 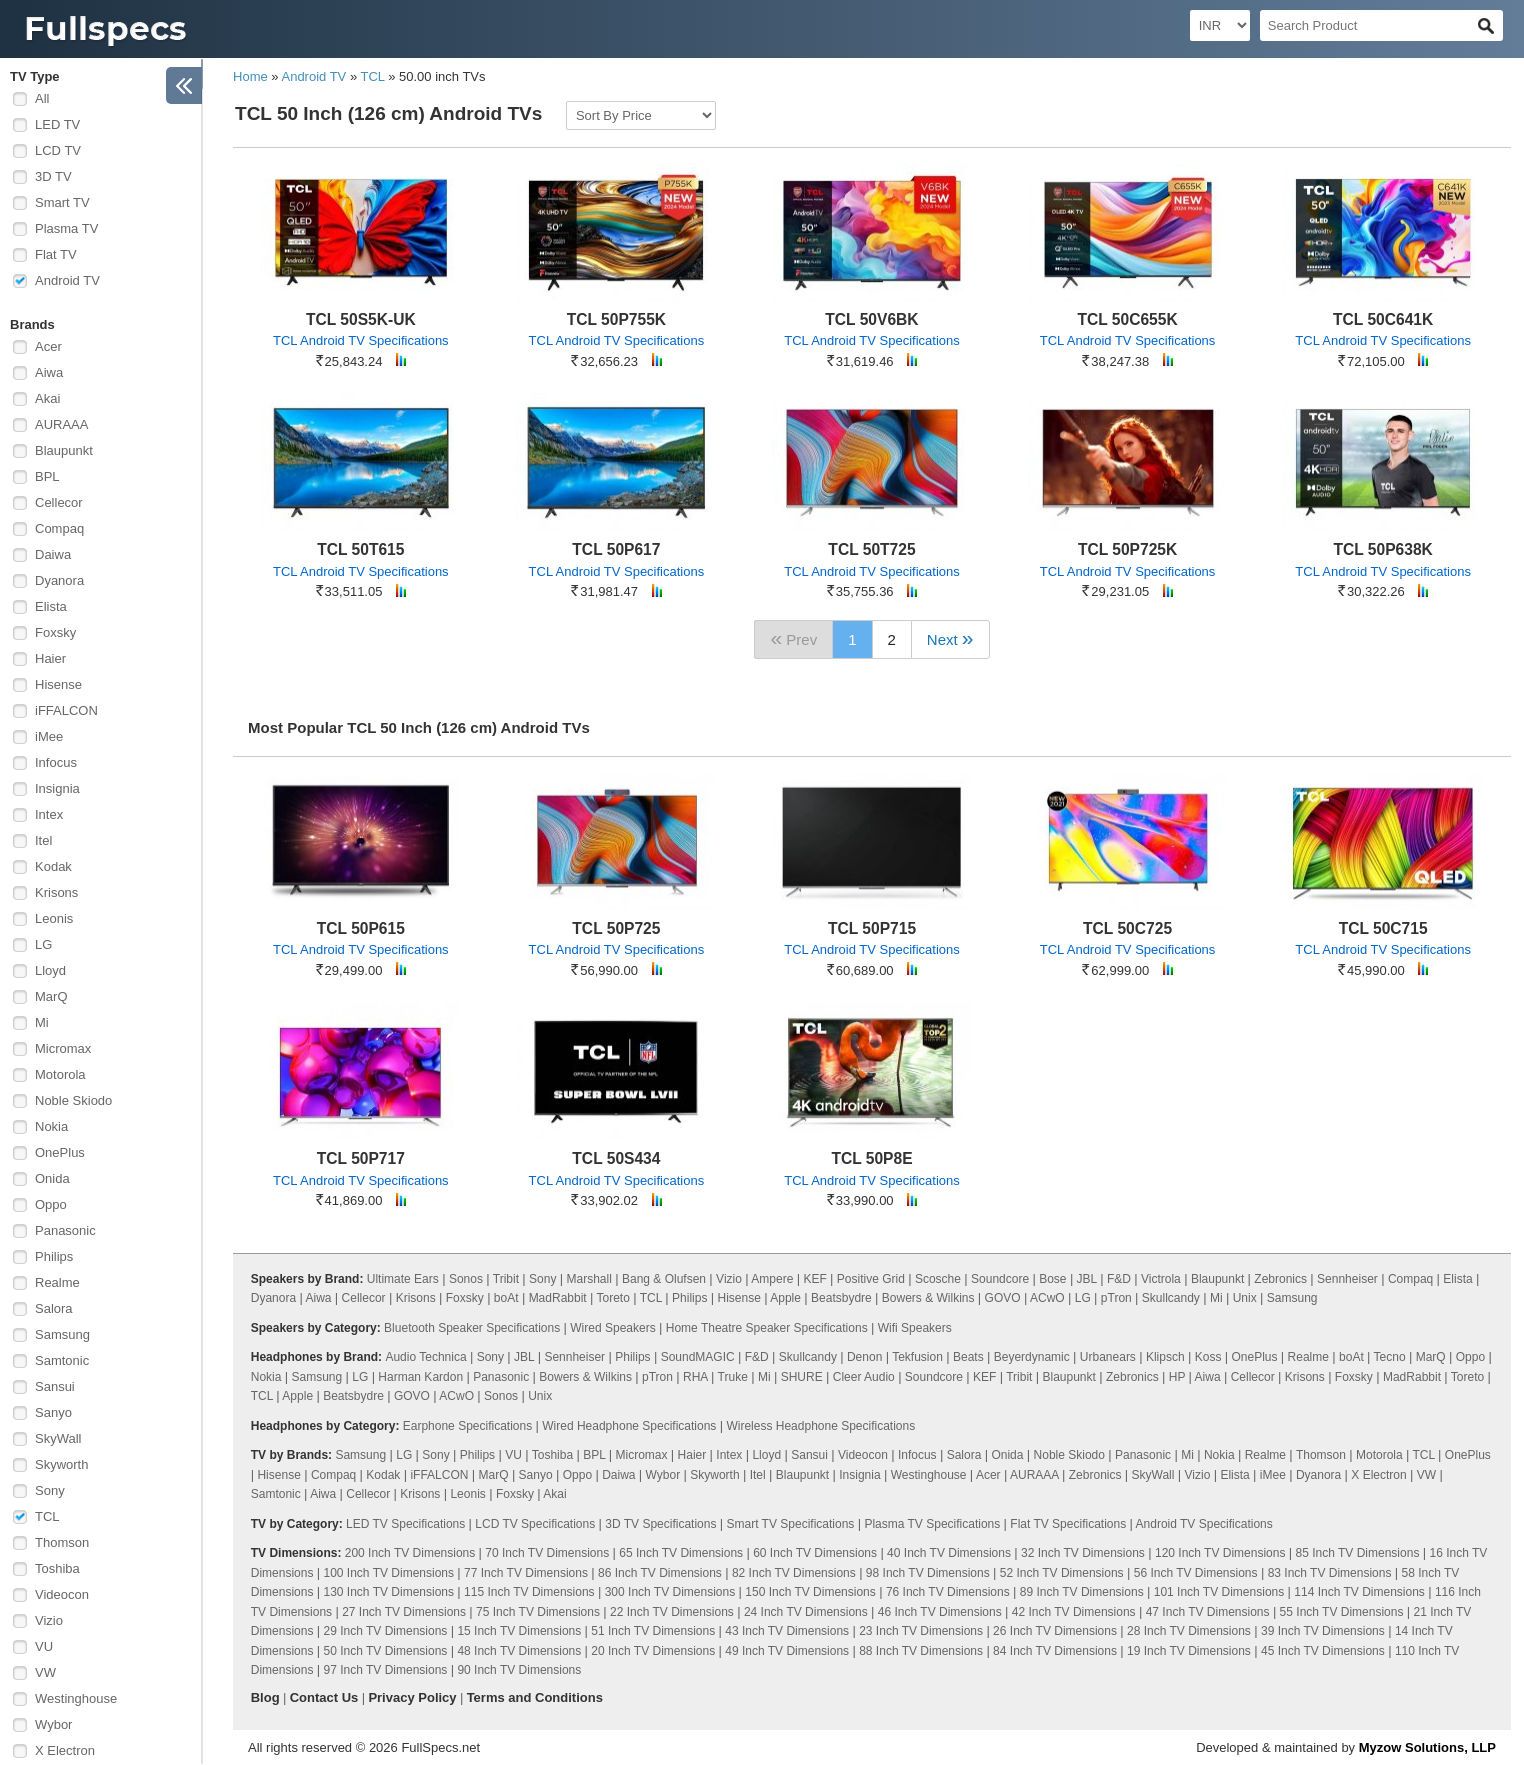 I want to click on TCL 50P617, so click(x=616, y=549).